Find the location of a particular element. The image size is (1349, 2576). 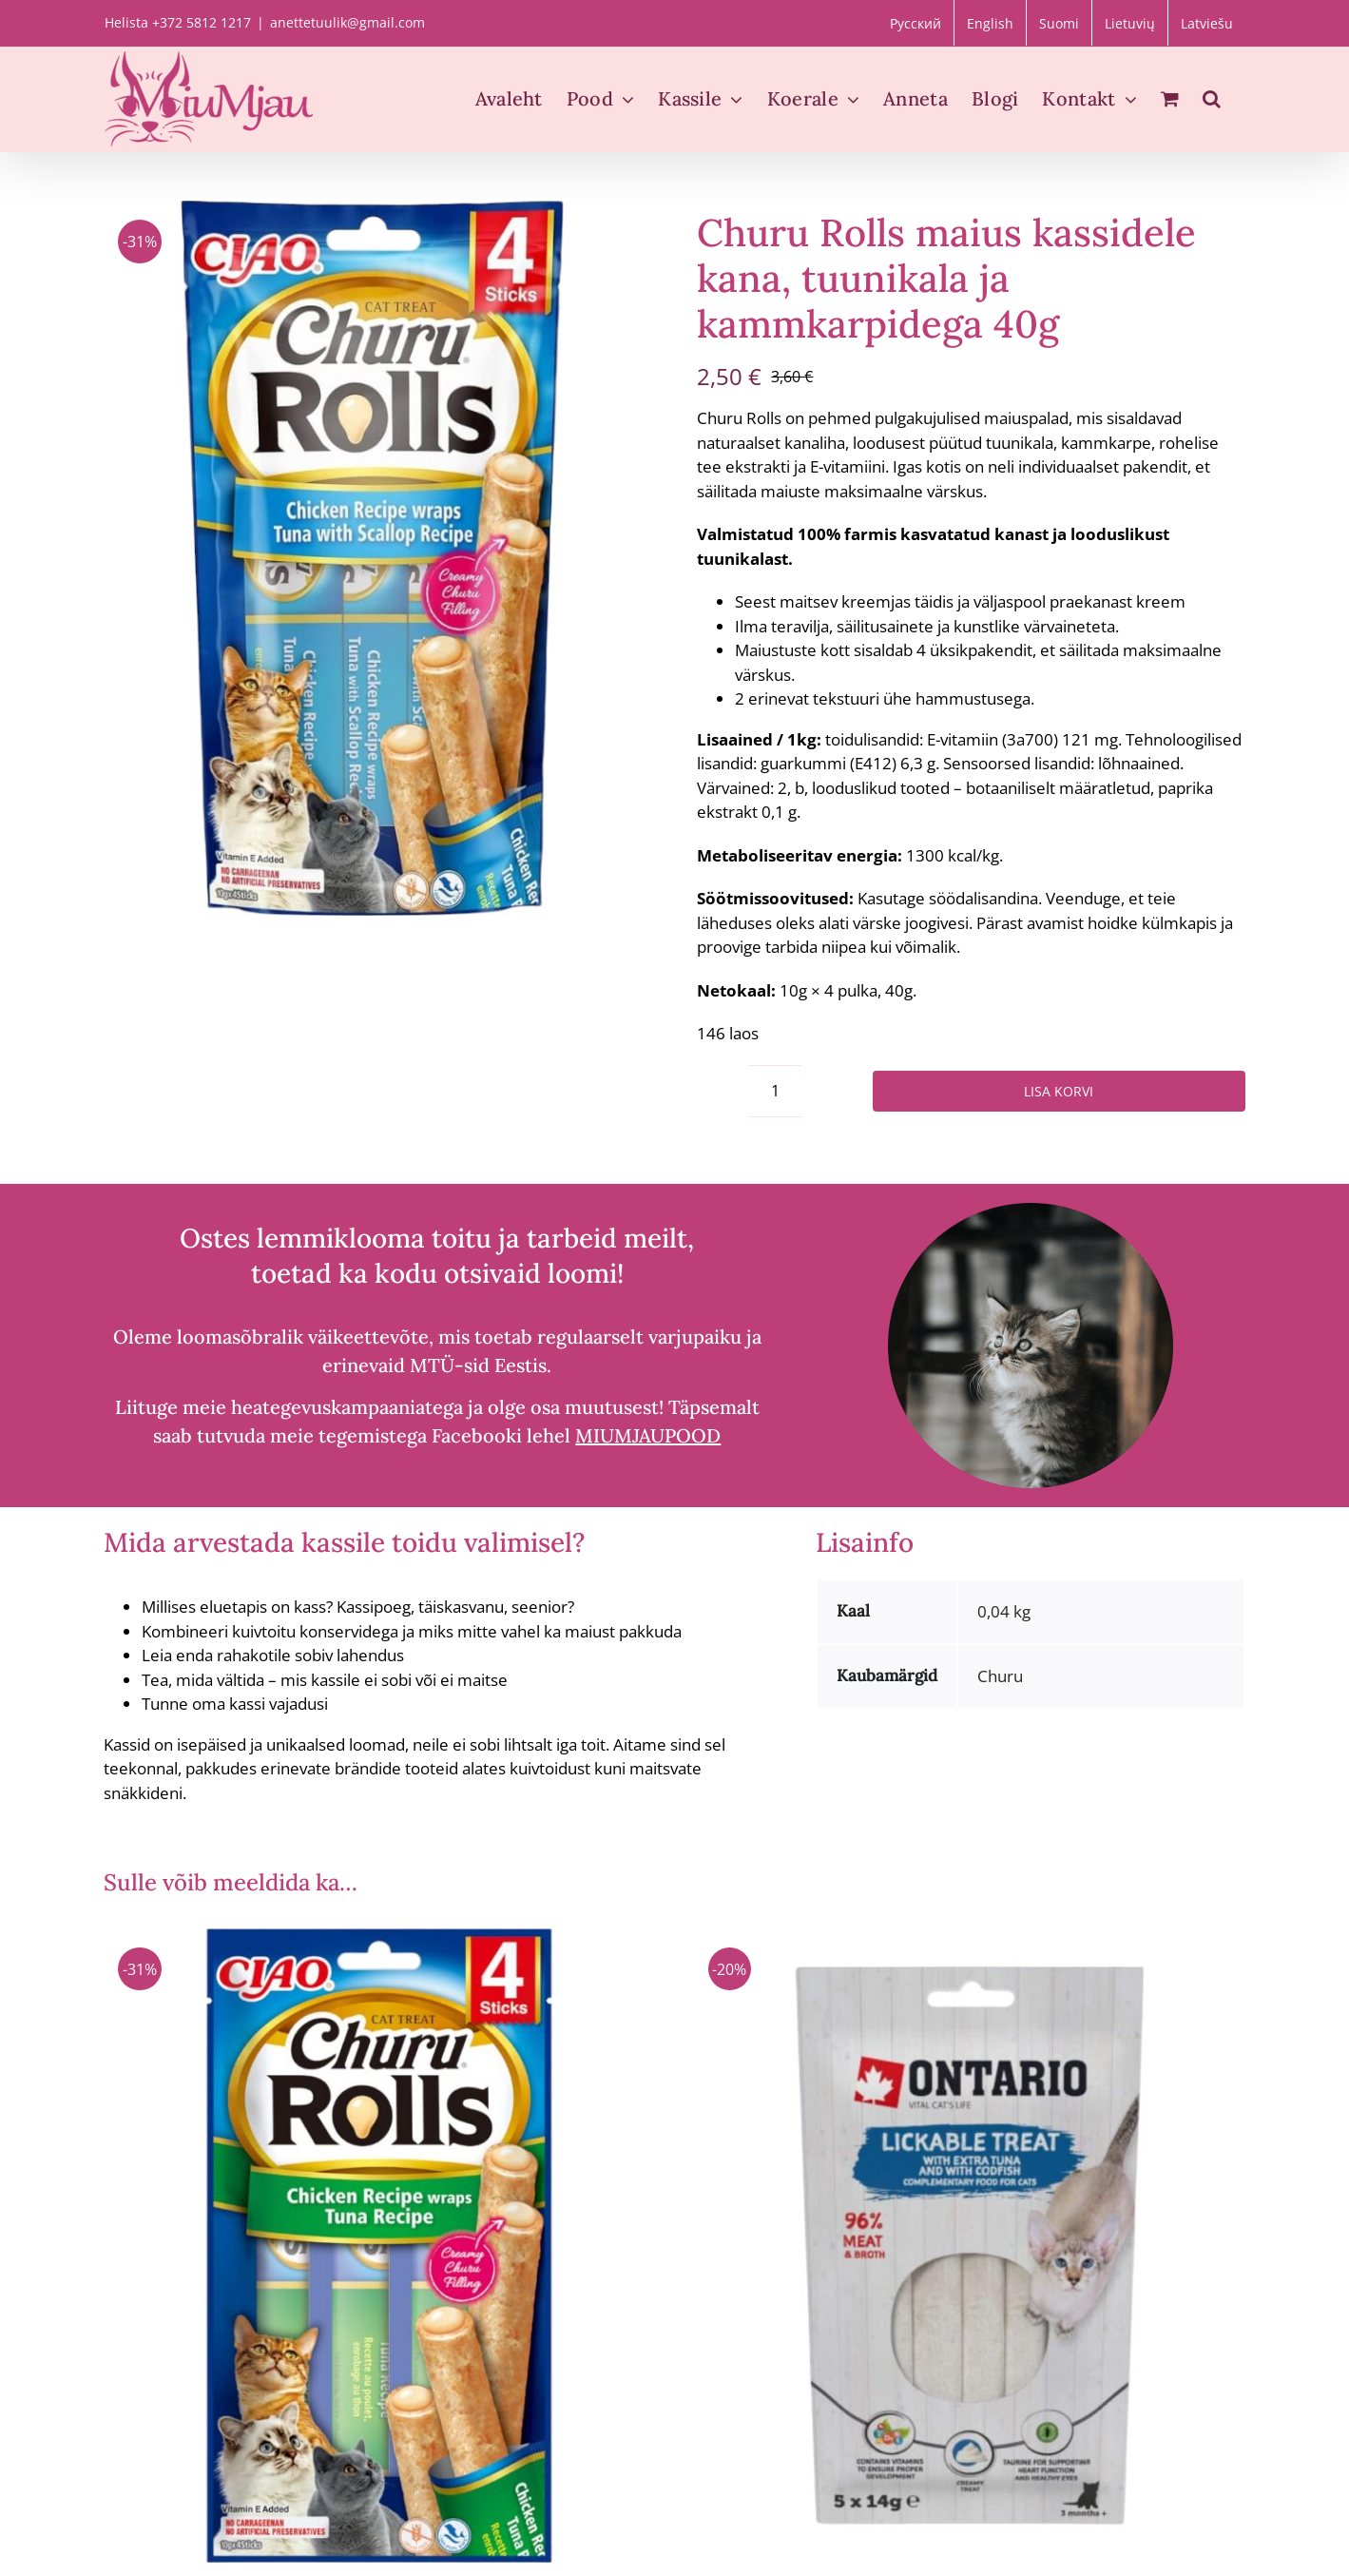

[Switch to Latviešu] is located at coordinates (1206, 23).